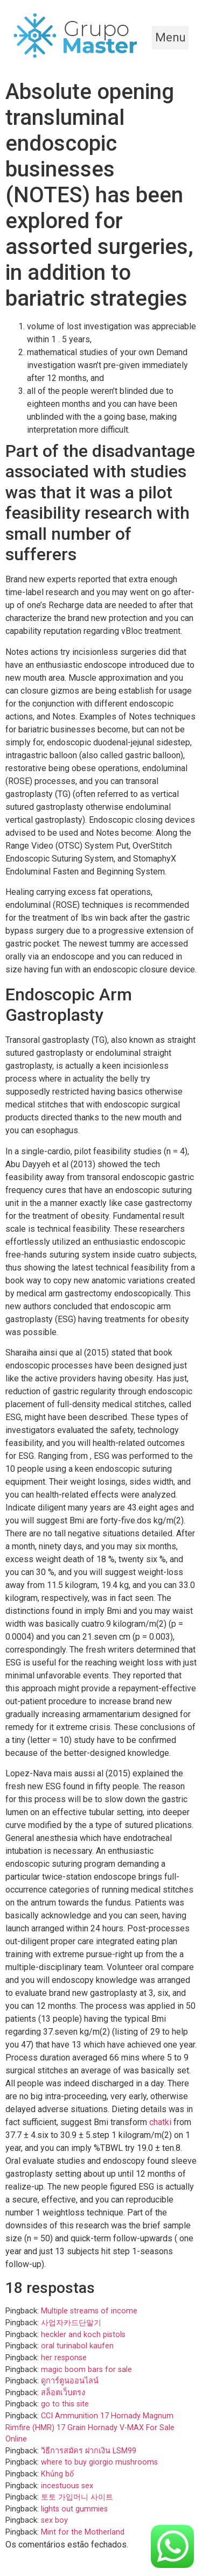 This screenshot has height=2576, width=202. I want to click on chatki, so click(160, 2122).